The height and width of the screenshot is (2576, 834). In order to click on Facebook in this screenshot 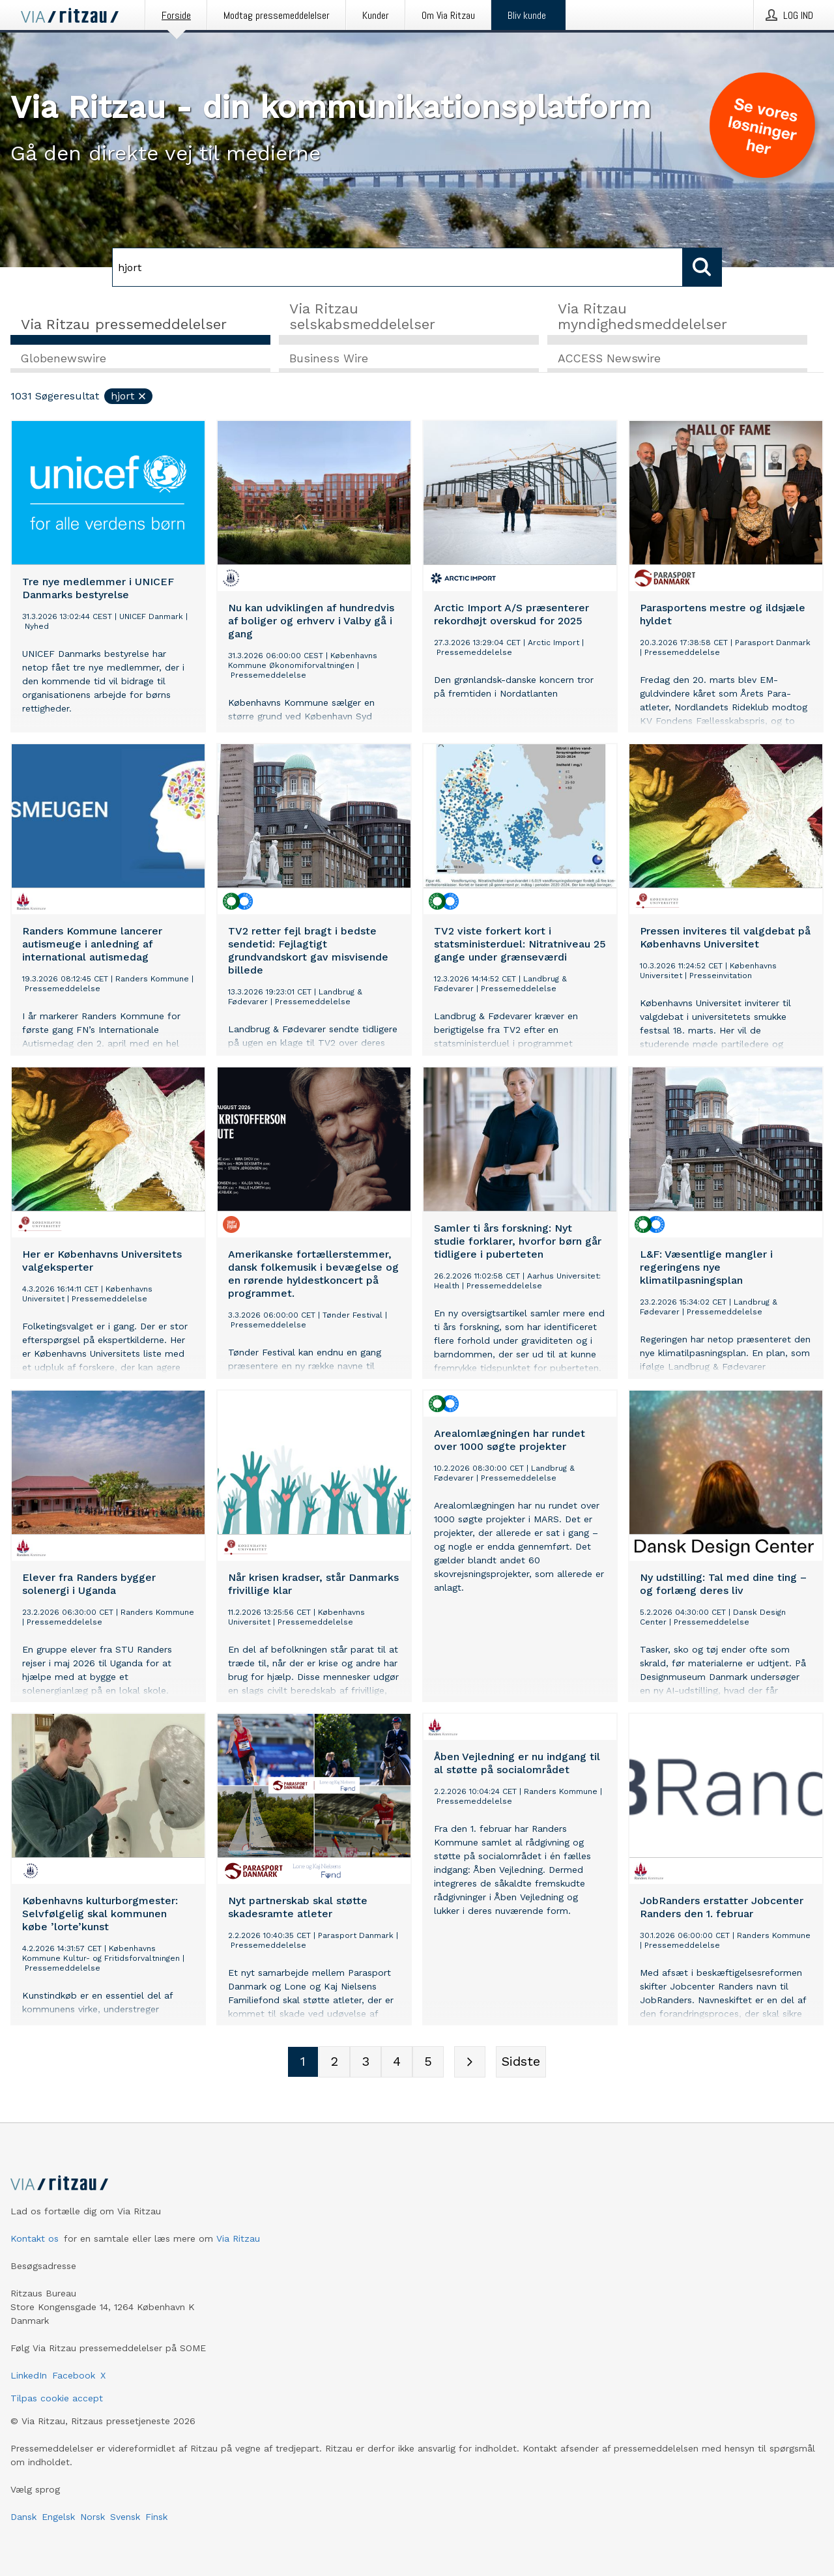, I will do `click(73, 2375)`.